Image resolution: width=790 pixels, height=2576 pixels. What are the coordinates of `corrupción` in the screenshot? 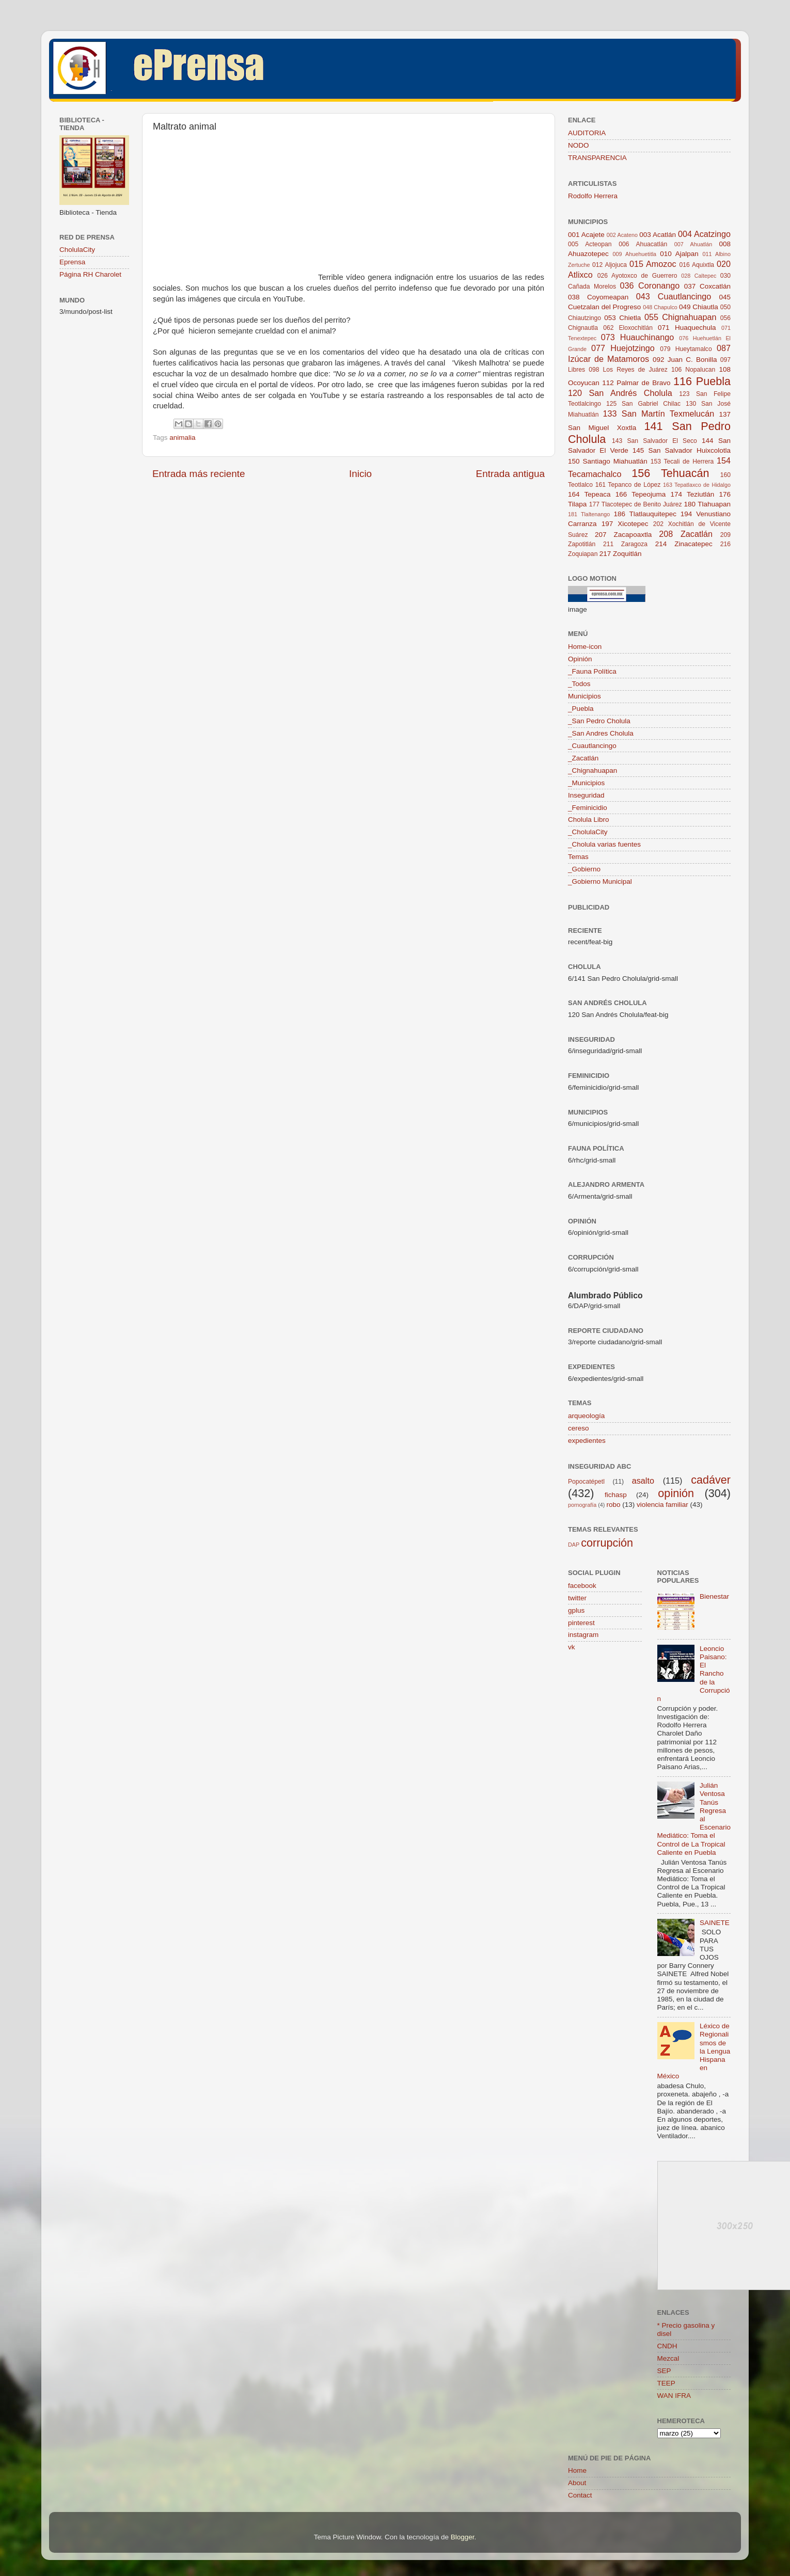 It's located at (607, 1542).